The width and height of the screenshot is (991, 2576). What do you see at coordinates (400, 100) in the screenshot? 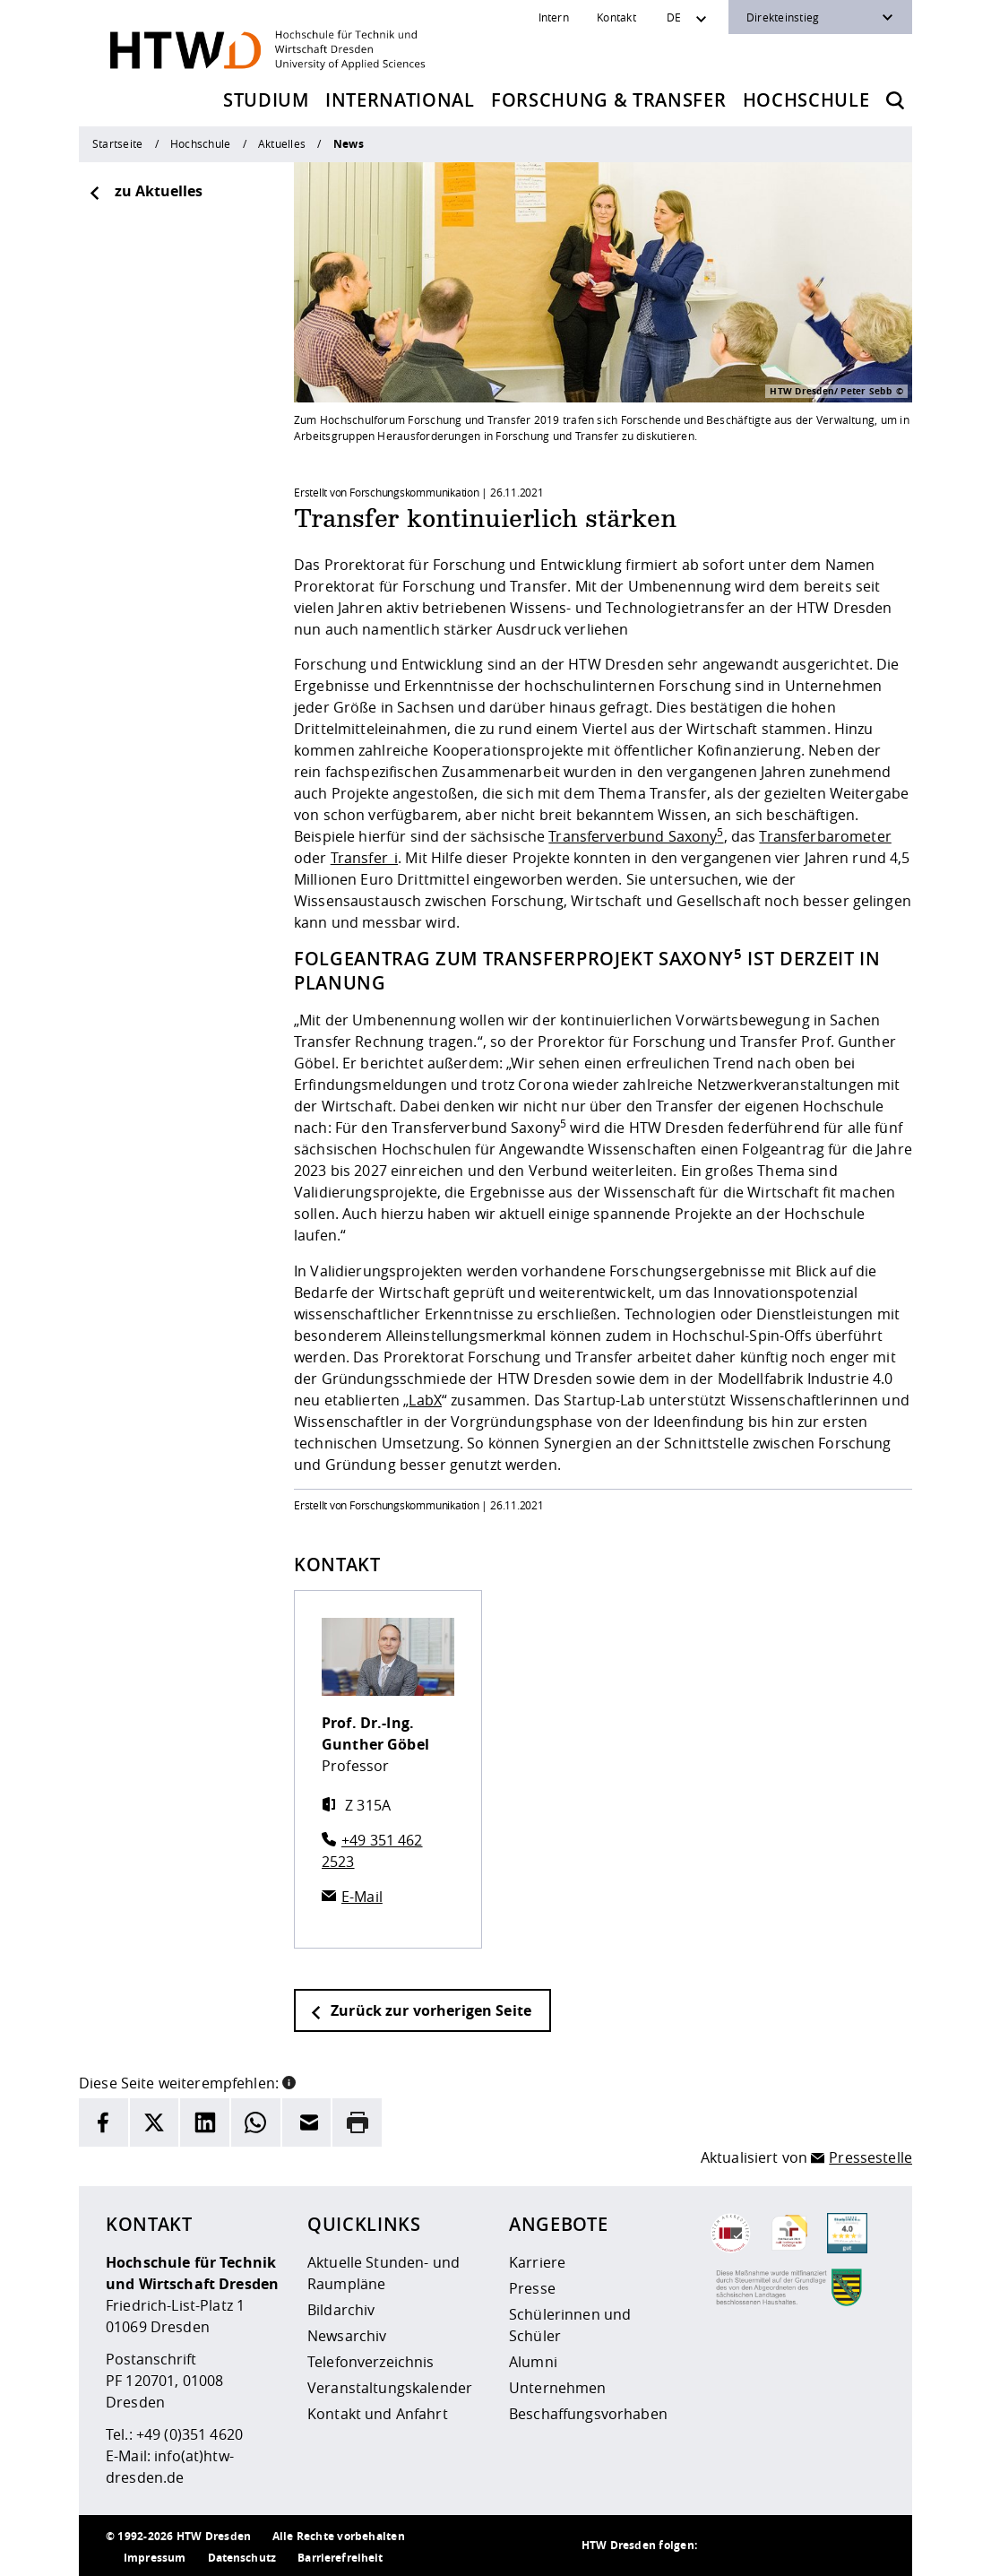
I see `International` at bounding box center [400, 100].